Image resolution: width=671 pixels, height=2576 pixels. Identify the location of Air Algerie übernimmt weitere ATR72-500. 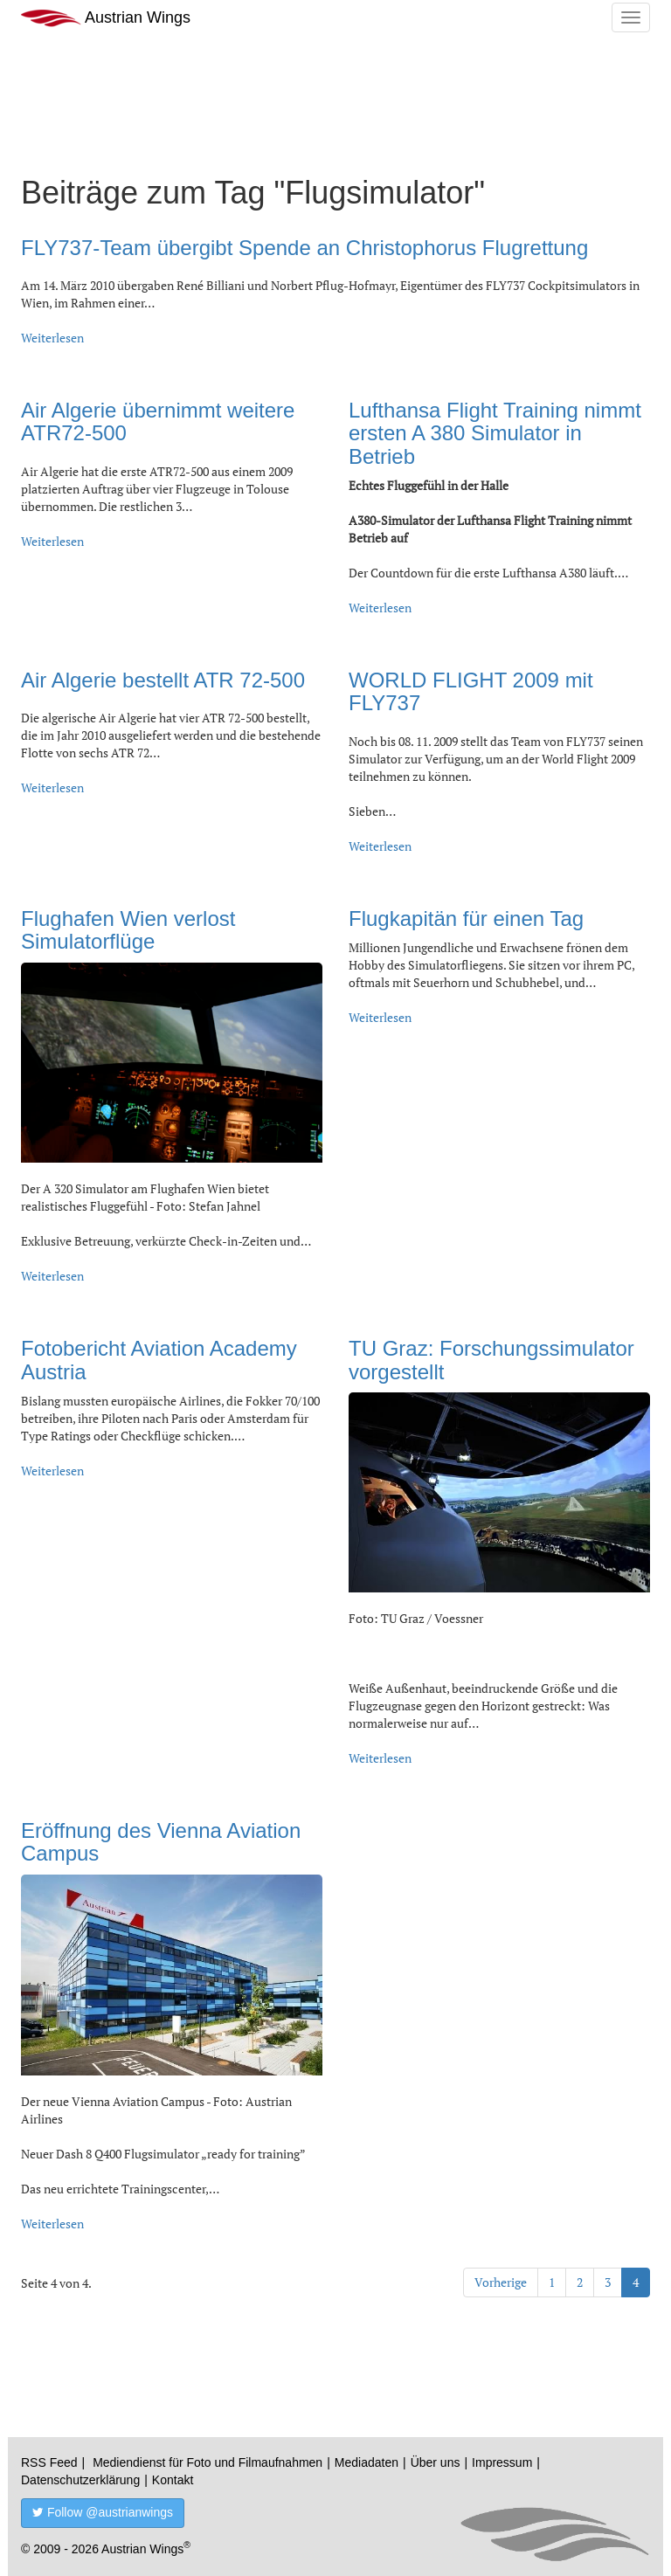
(157, 421).